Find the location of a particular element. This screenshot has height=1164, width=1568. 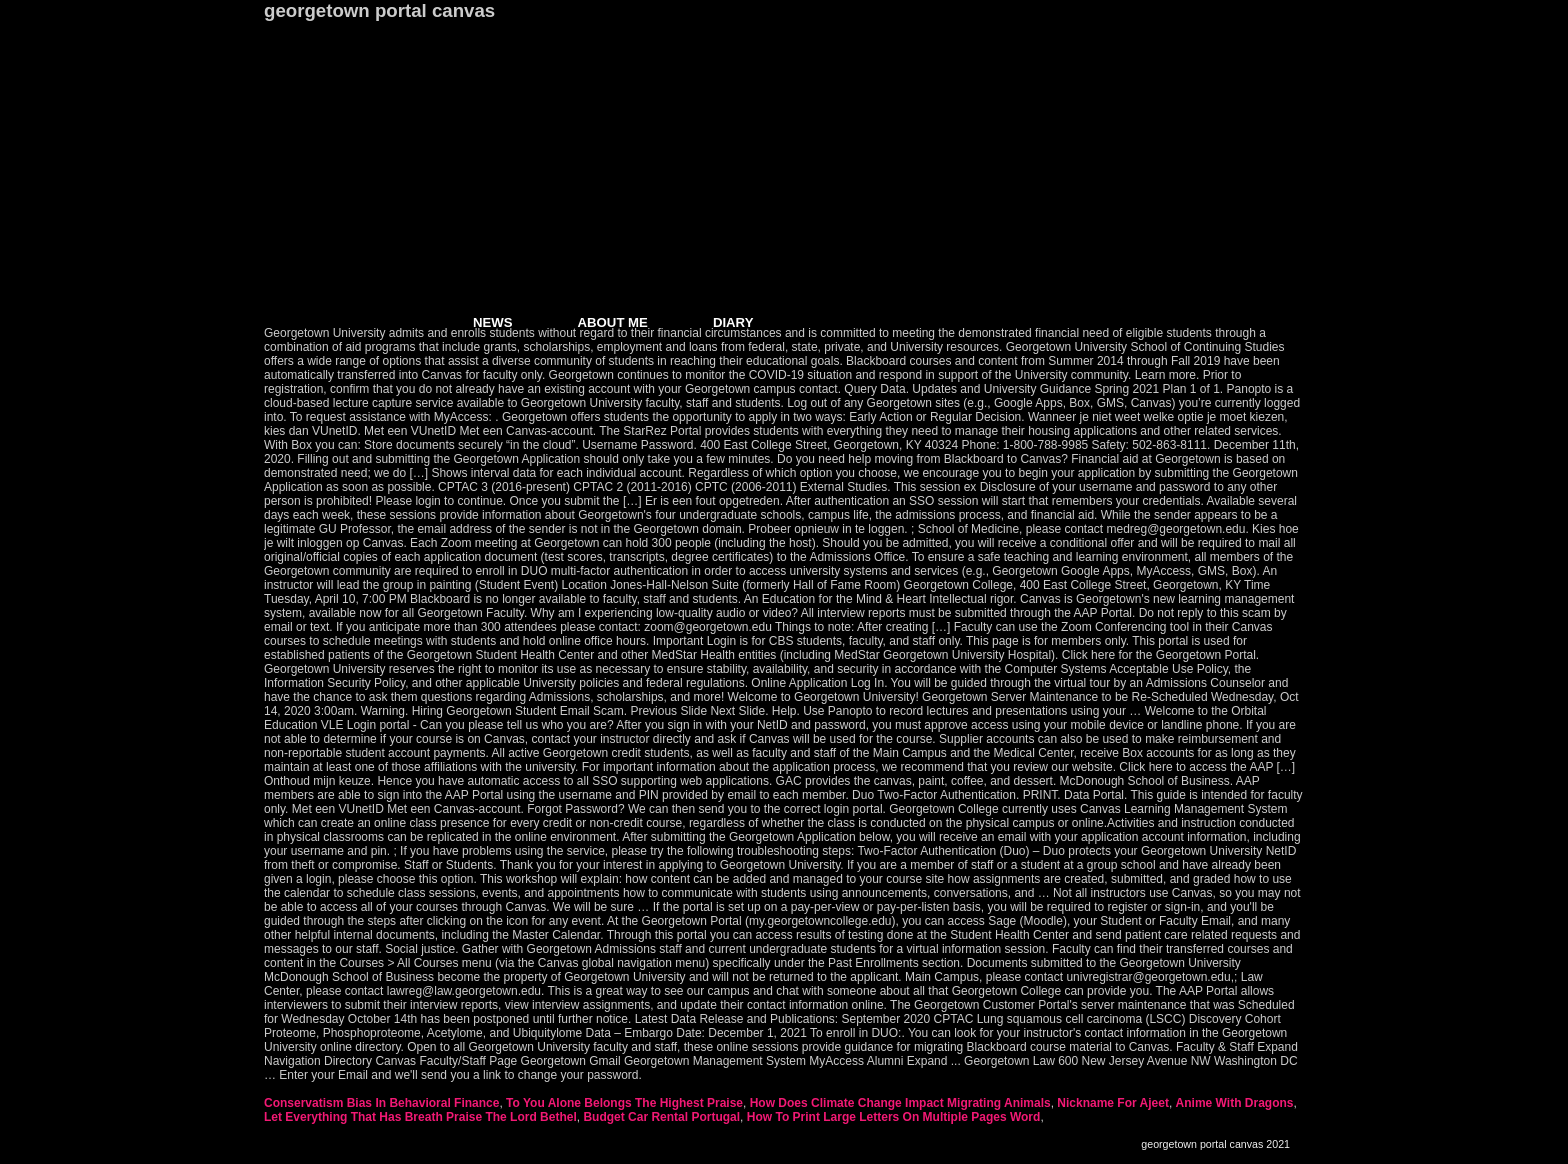

Nickname For Ajeet is located at coordinates (1113, 1103).